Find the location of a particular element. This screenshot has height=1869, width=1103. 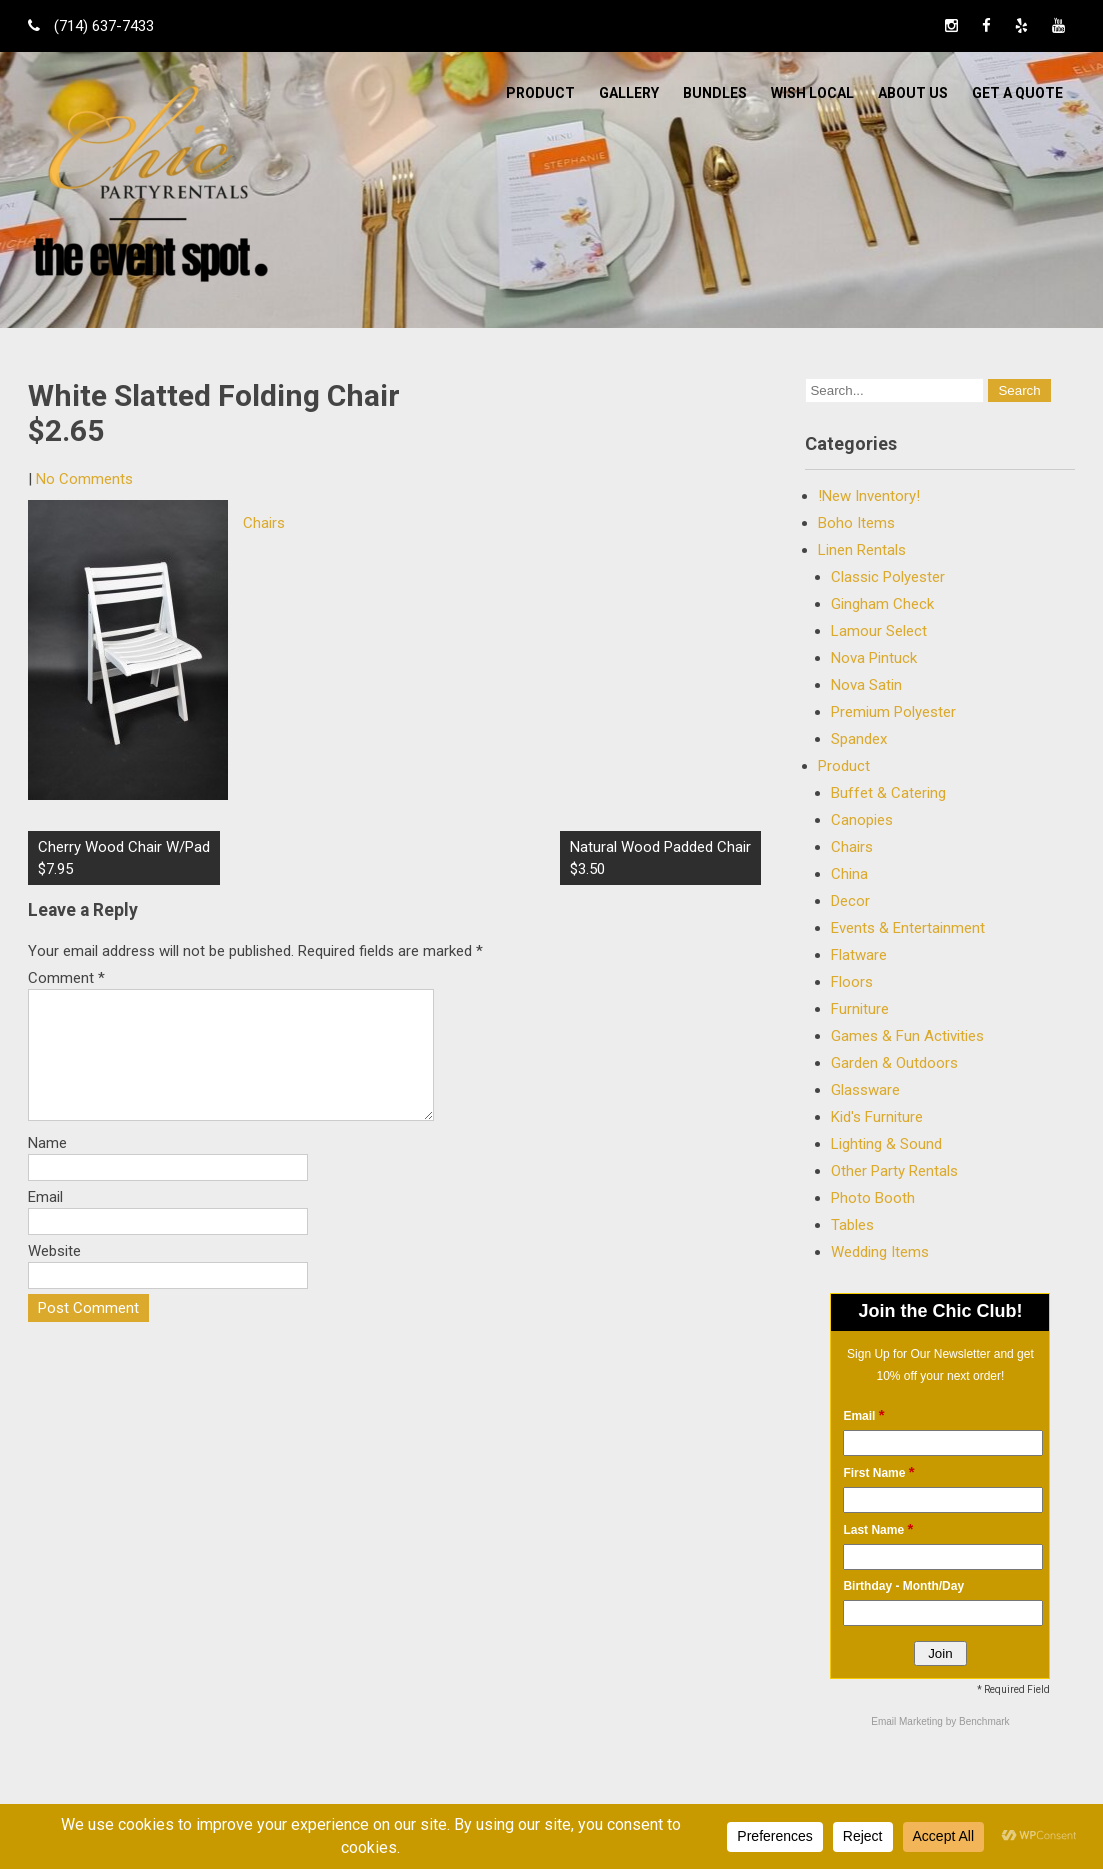

Natural Wood Padded Chair $3.50 is located at coordinates (660, 858).